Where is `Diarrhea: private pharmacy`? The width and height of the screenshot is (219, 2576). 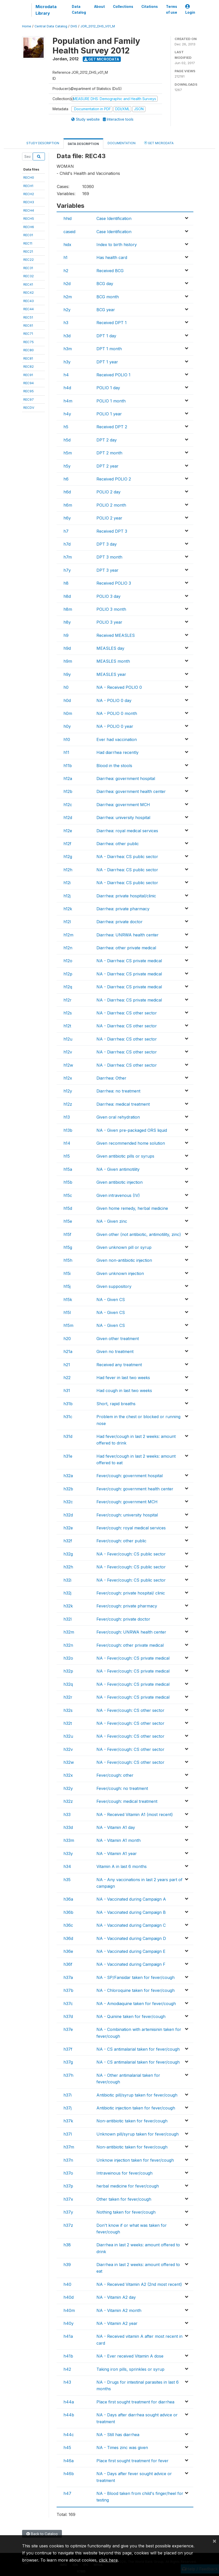 Diarrhea: private pharmacy is located at coordinates (122, 908).